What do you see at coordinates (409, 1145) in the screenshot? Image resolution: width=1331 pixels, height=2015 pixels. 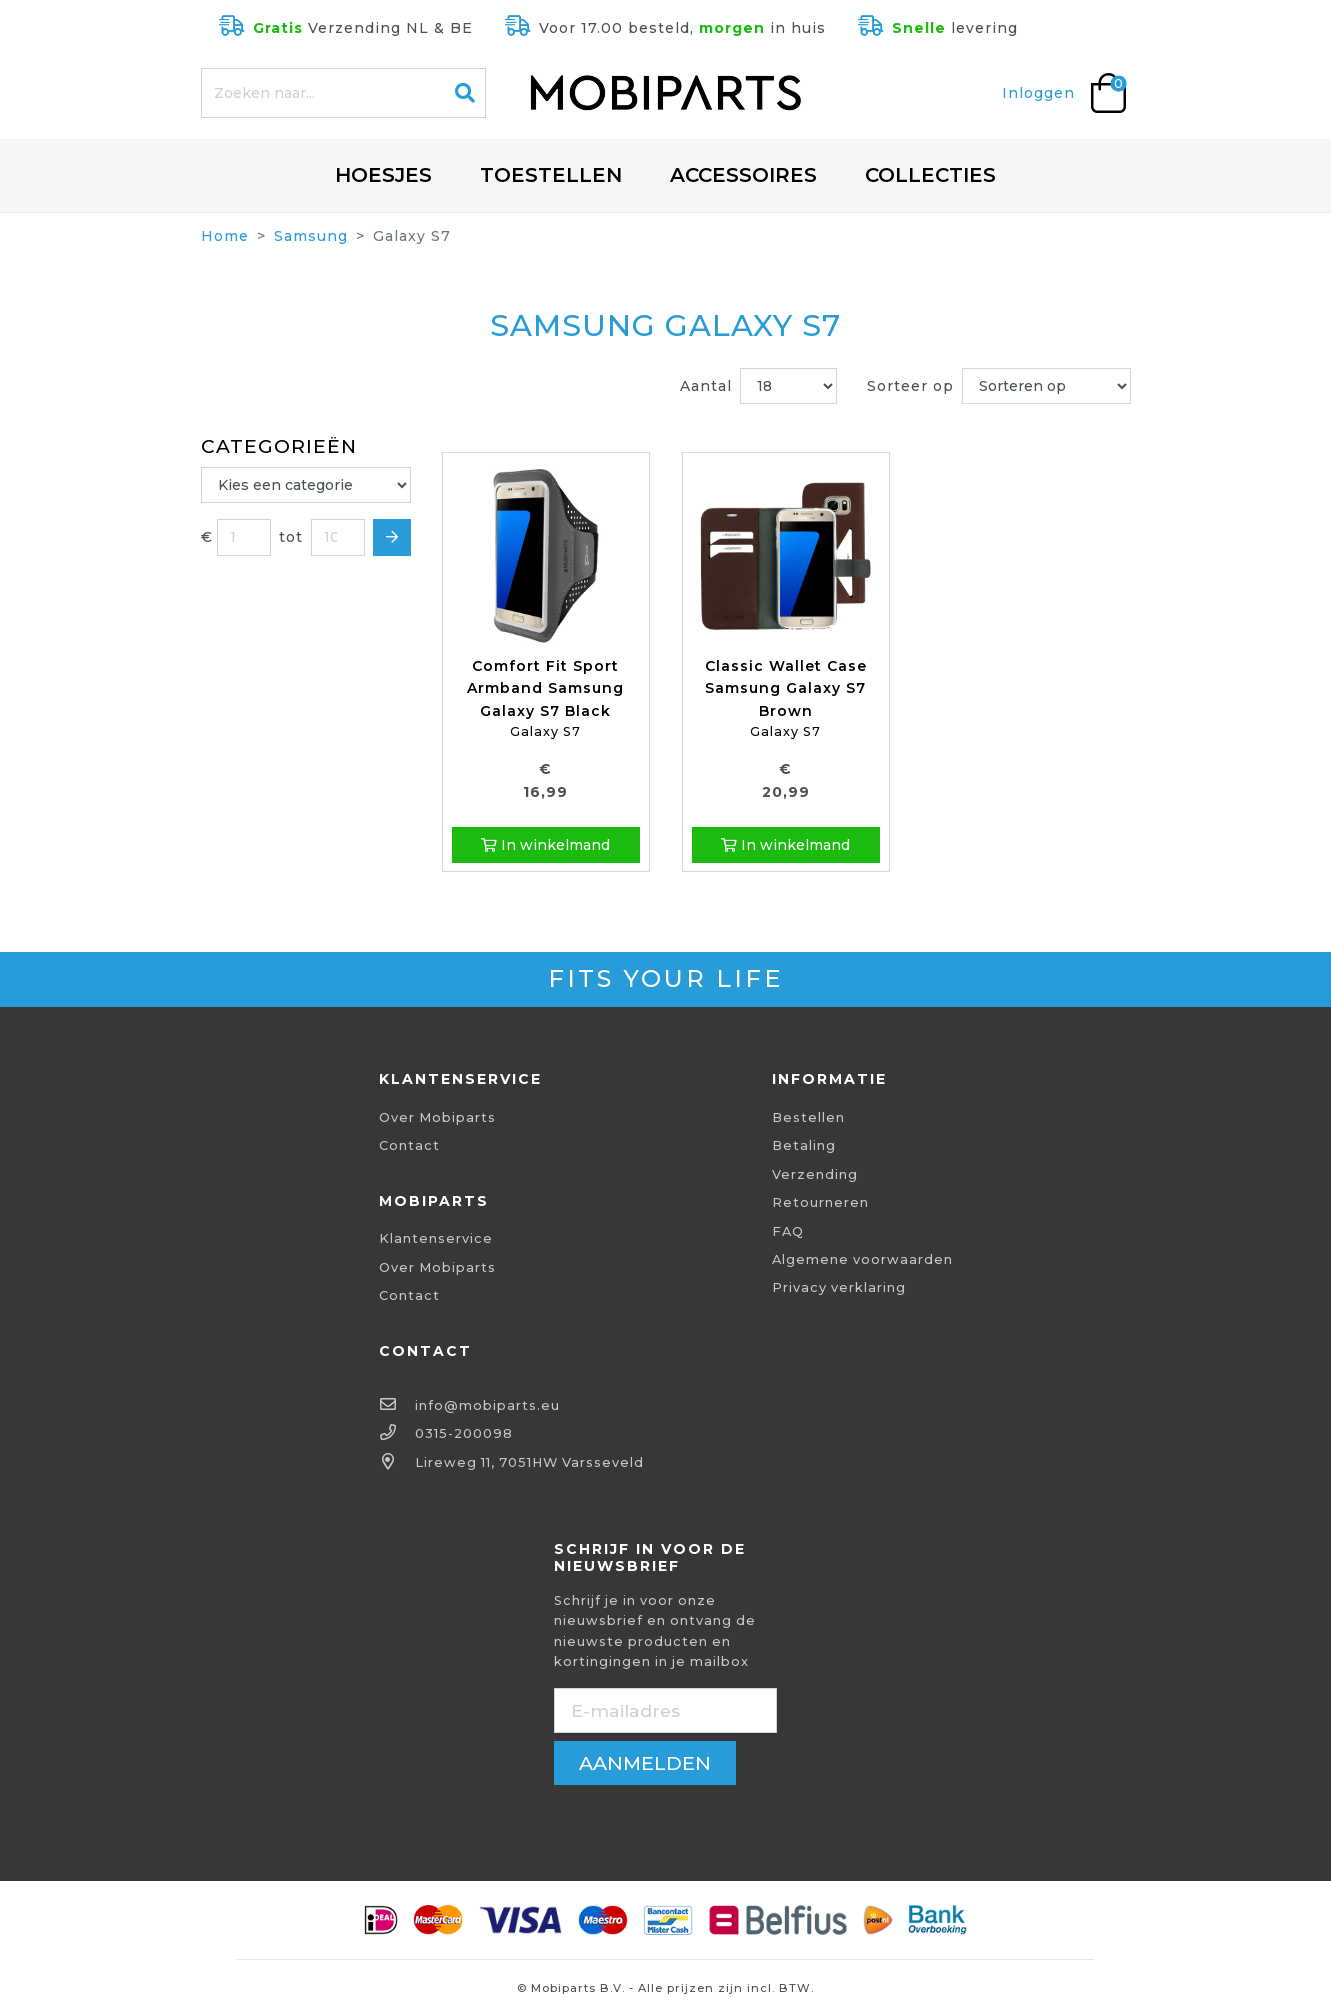 I see `Contact` at bounding box center [409, 1145].